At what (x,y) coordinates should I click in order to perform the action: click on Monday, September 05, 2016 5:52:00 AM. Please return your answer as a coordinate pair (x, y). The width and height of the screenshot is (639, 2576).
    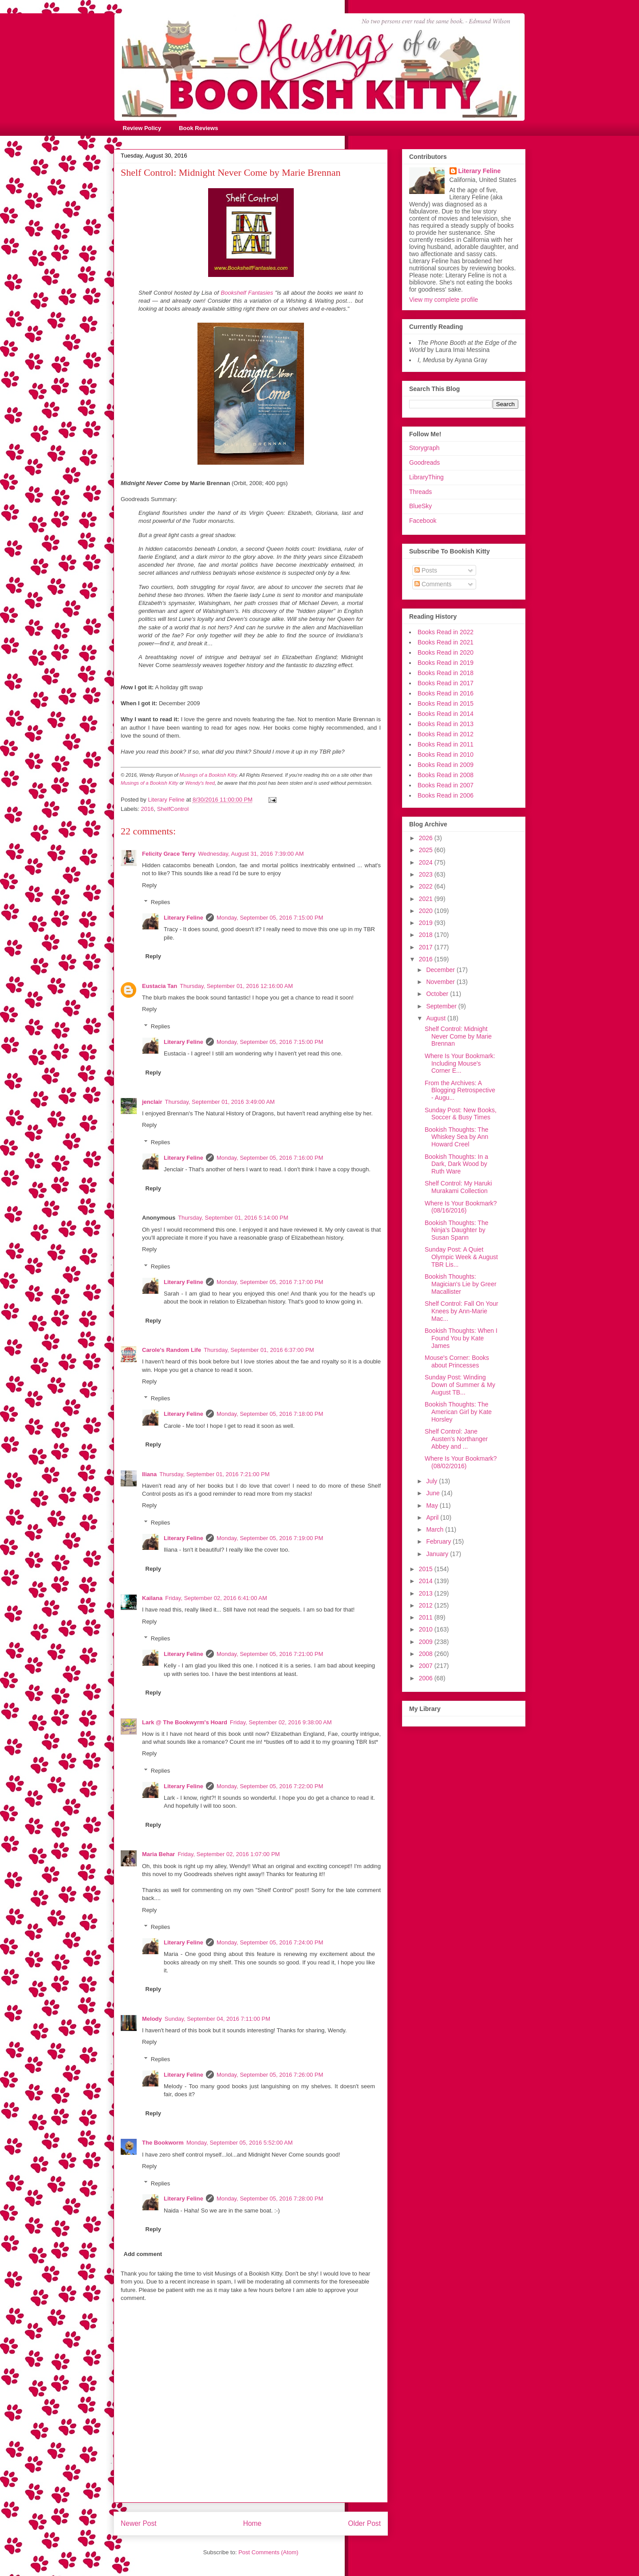
    Looking at the image, I should click on (239, 2142).